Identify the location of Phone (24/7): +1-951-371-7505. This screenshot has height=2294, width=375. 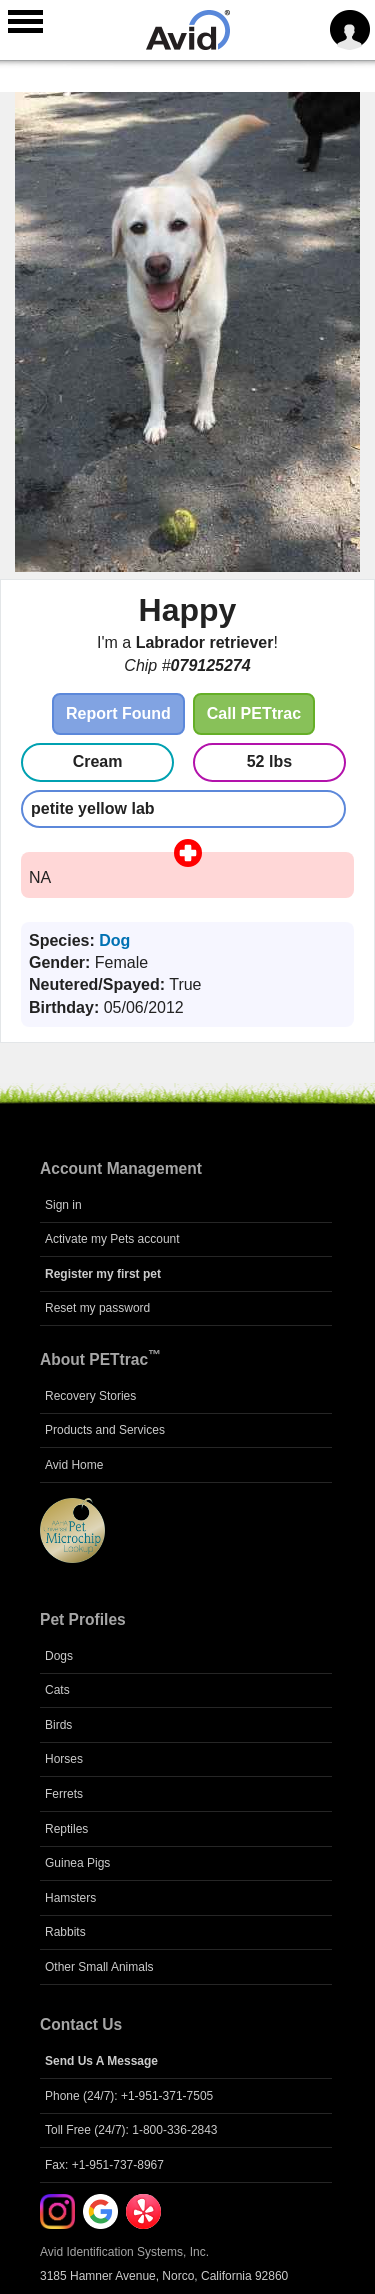
(129, 2096).